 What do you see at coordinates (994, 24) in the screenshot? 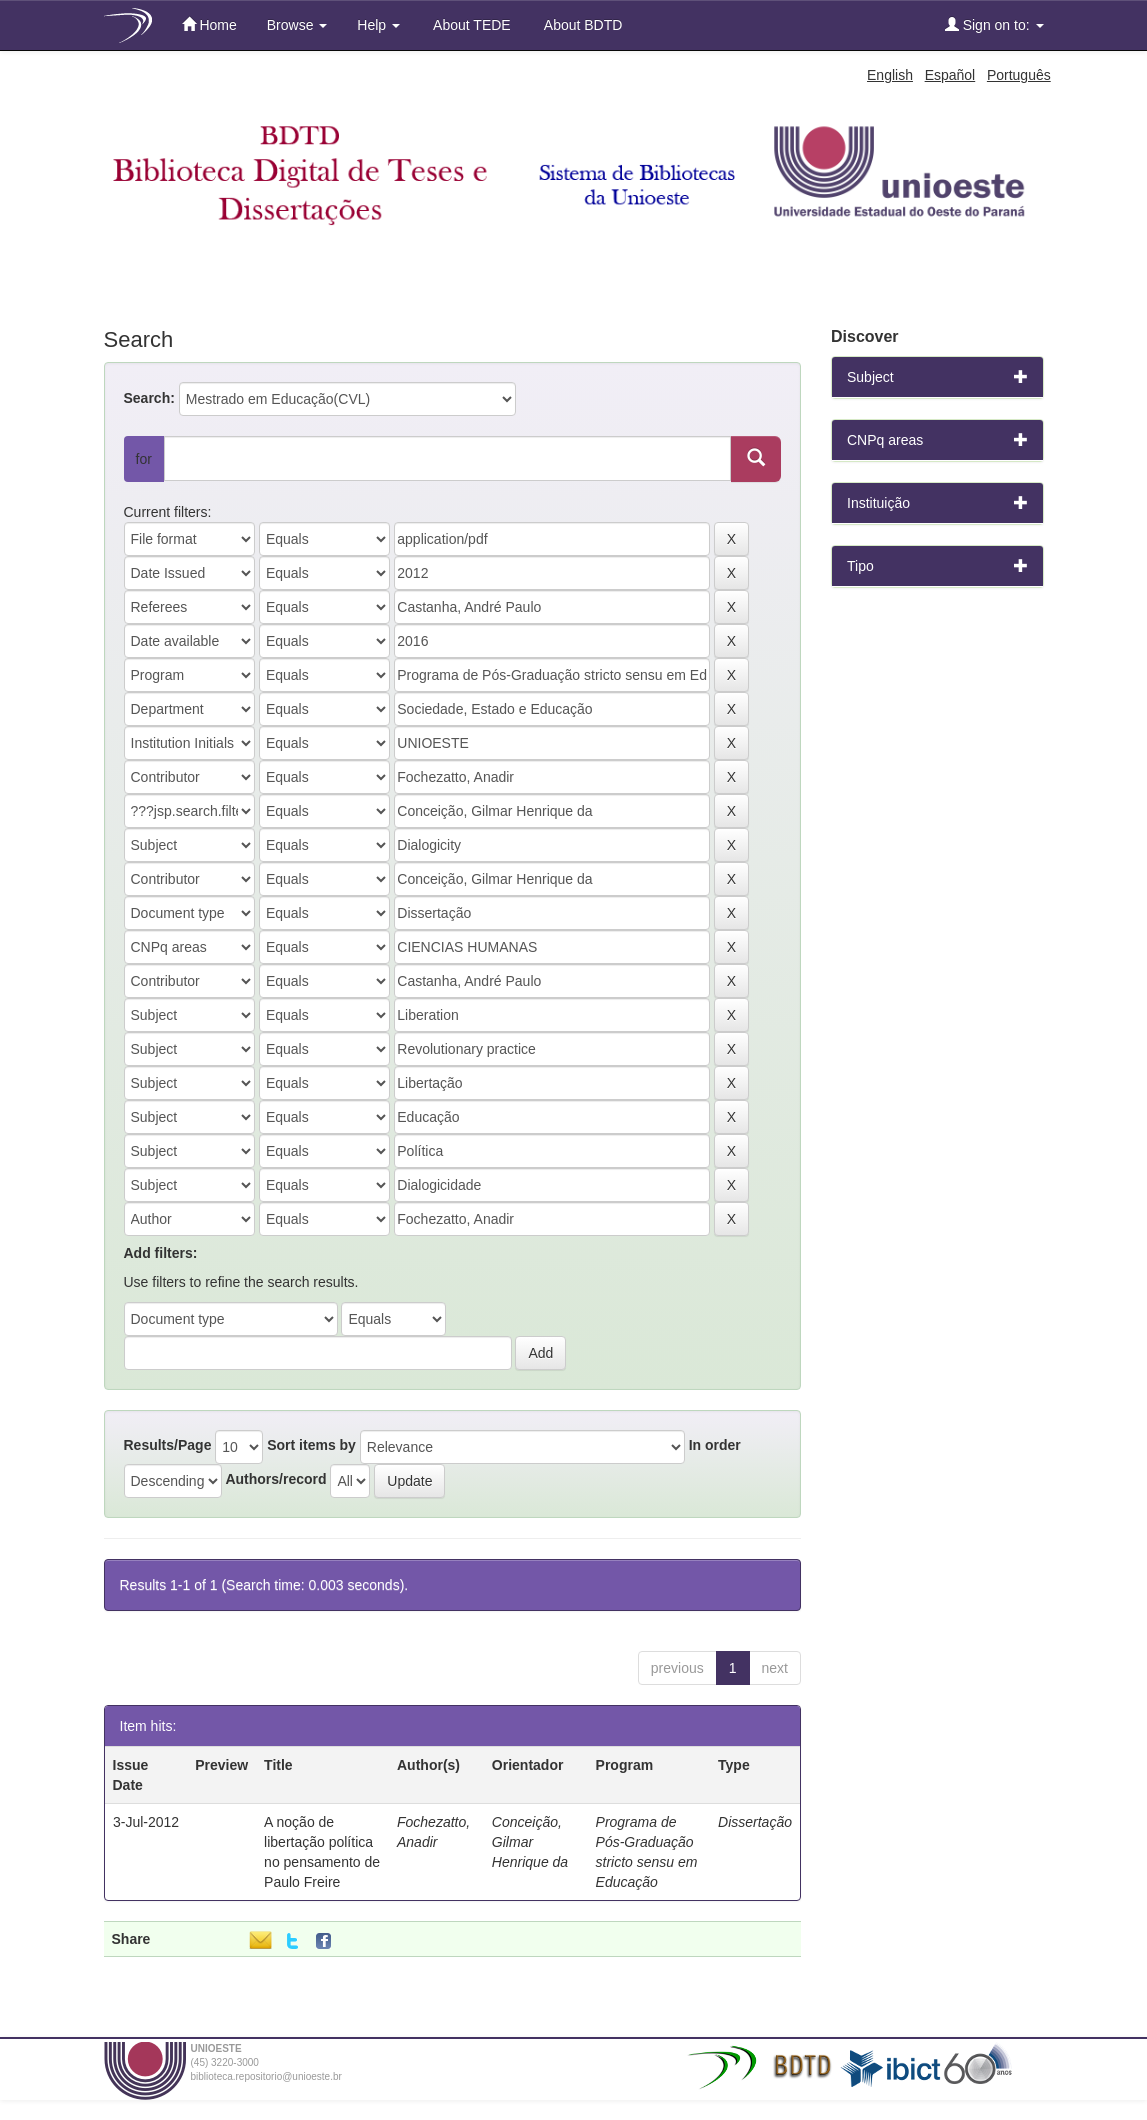
I see `Sign on to:` at bounding box center [994, 24].